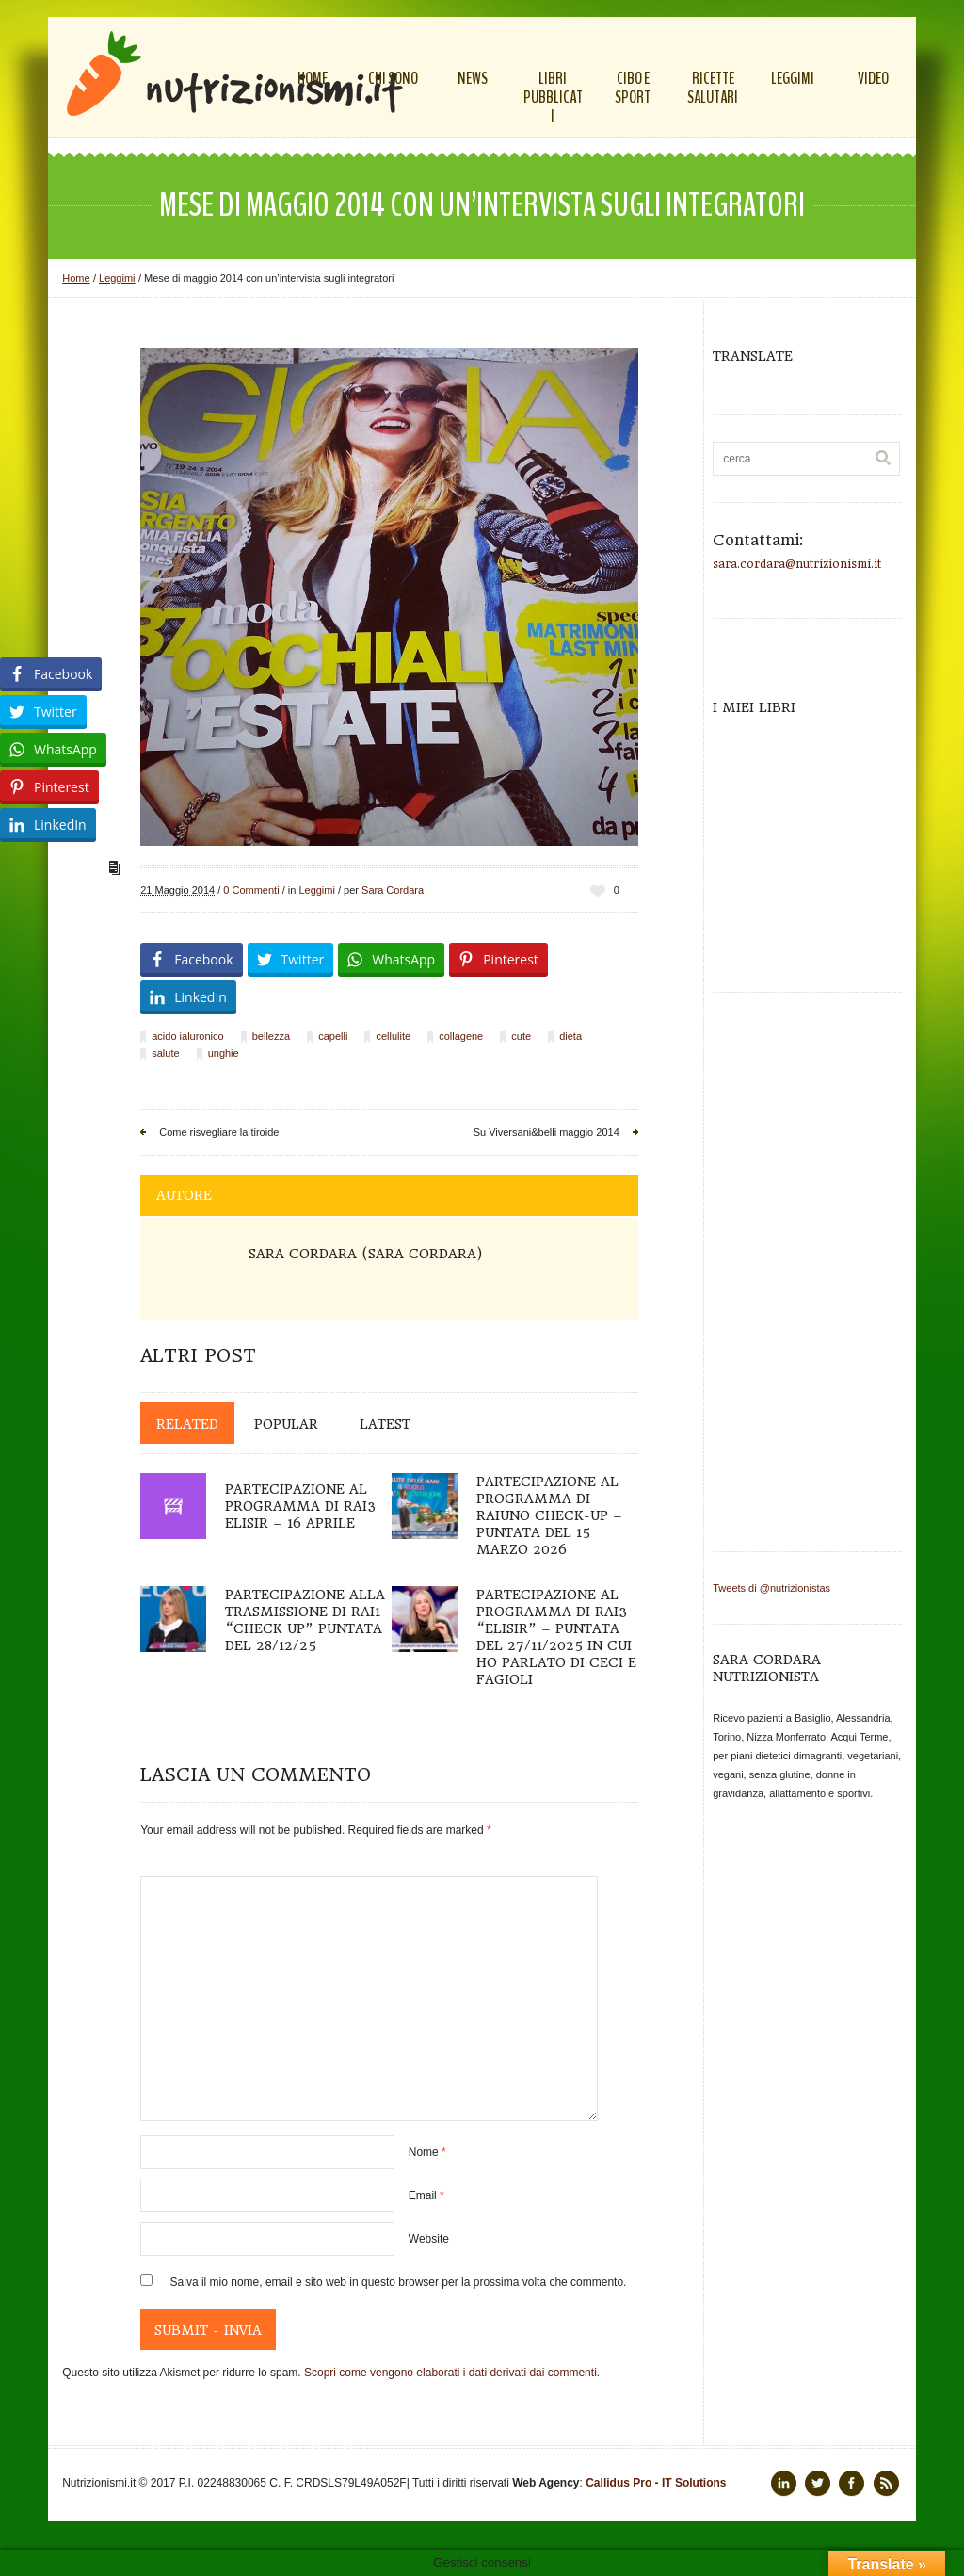 This screenshot has width=964, height=2576. Describe the element at coordinates (300, 1506) in the screenshot. I see `Partecipazione al programma di Rai3 Elisir – 16 aprile` at that location.